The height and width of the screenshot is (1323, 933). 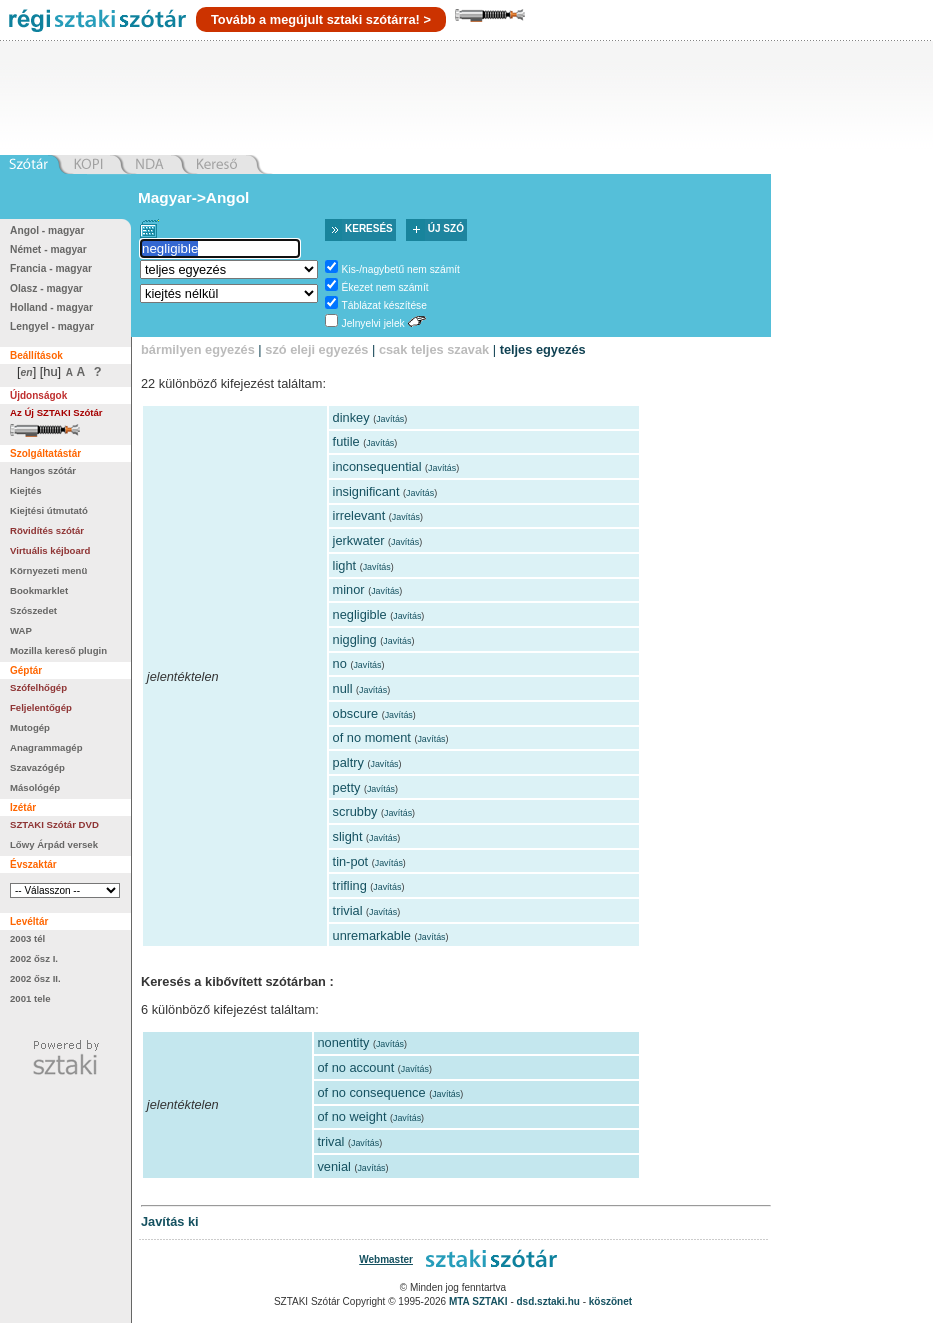 I want to click on light, so click(x=344, y=565).